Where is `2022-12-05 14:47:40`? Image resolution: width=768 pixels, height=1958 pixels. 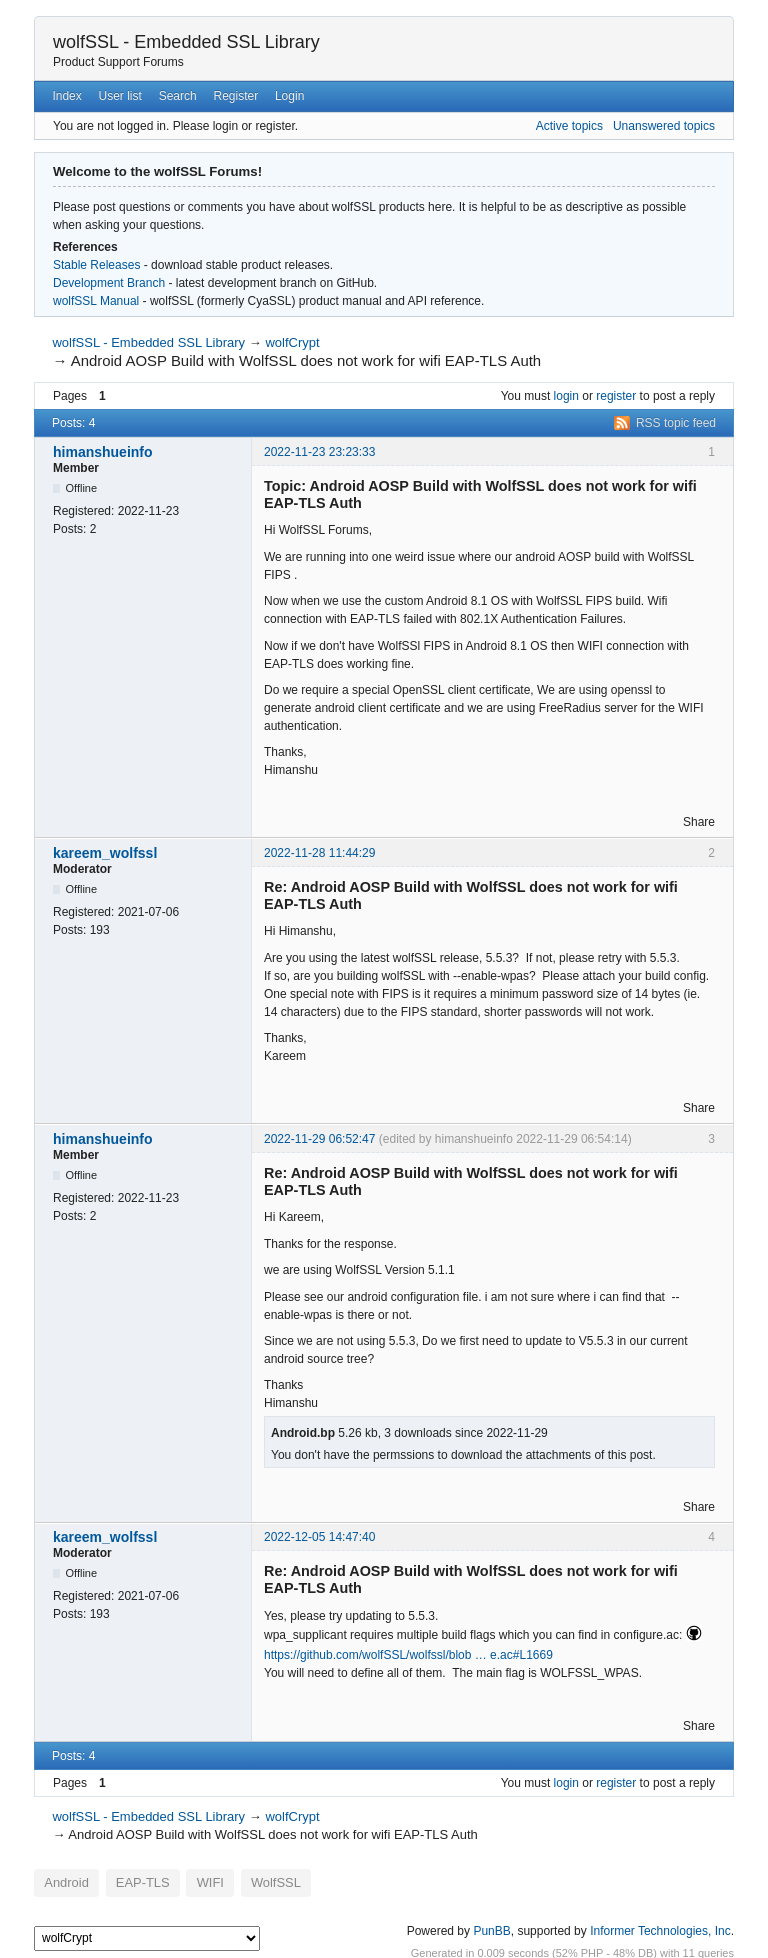
2022-12-05 14:47:40 is located at coordinates (319, 1537).